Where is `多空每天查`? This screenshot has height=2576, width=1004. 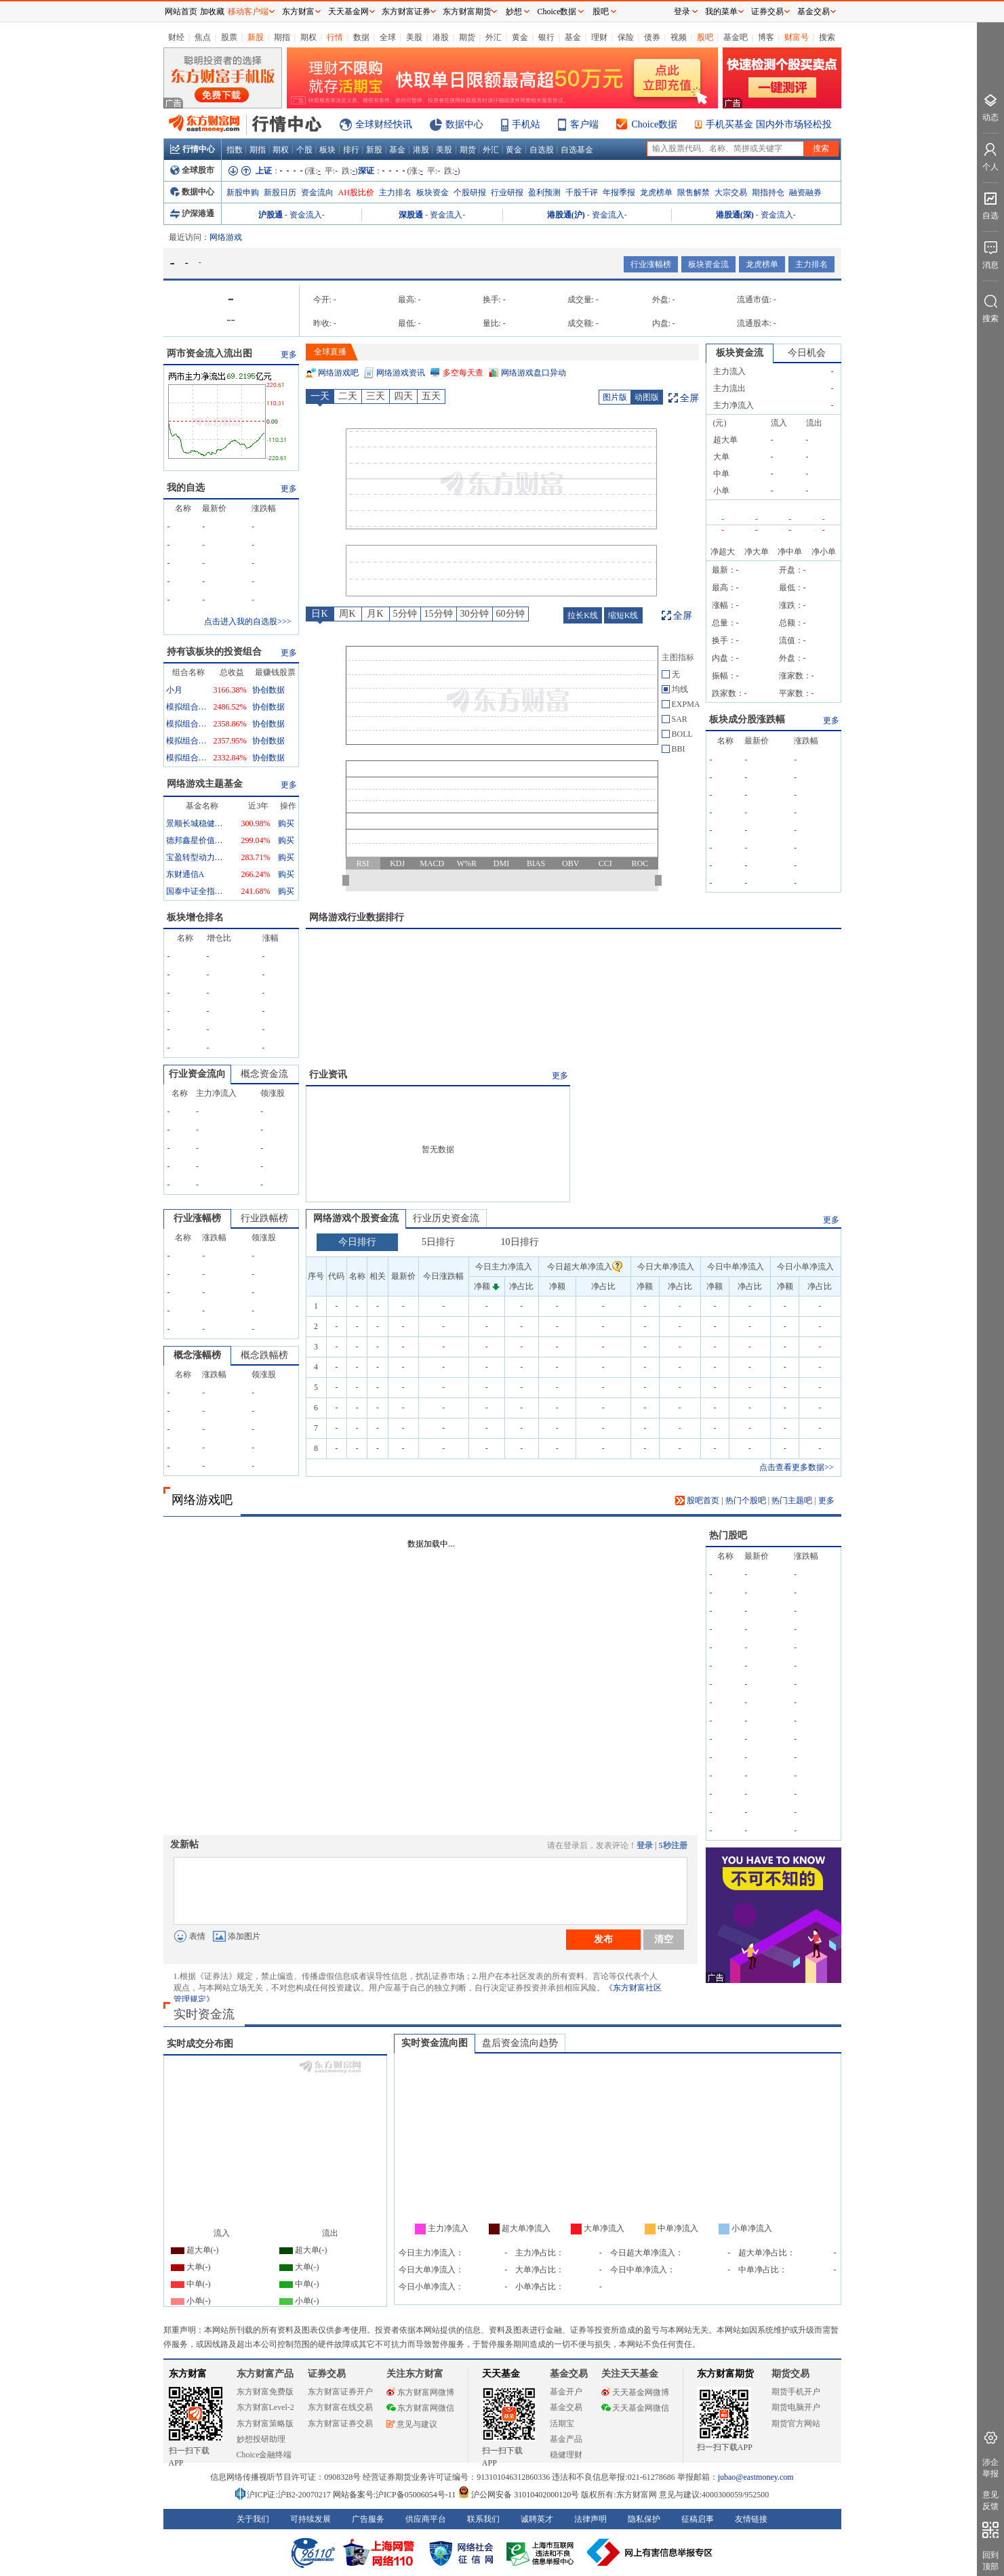 多空每天查 is located at coordinates (463, 372).